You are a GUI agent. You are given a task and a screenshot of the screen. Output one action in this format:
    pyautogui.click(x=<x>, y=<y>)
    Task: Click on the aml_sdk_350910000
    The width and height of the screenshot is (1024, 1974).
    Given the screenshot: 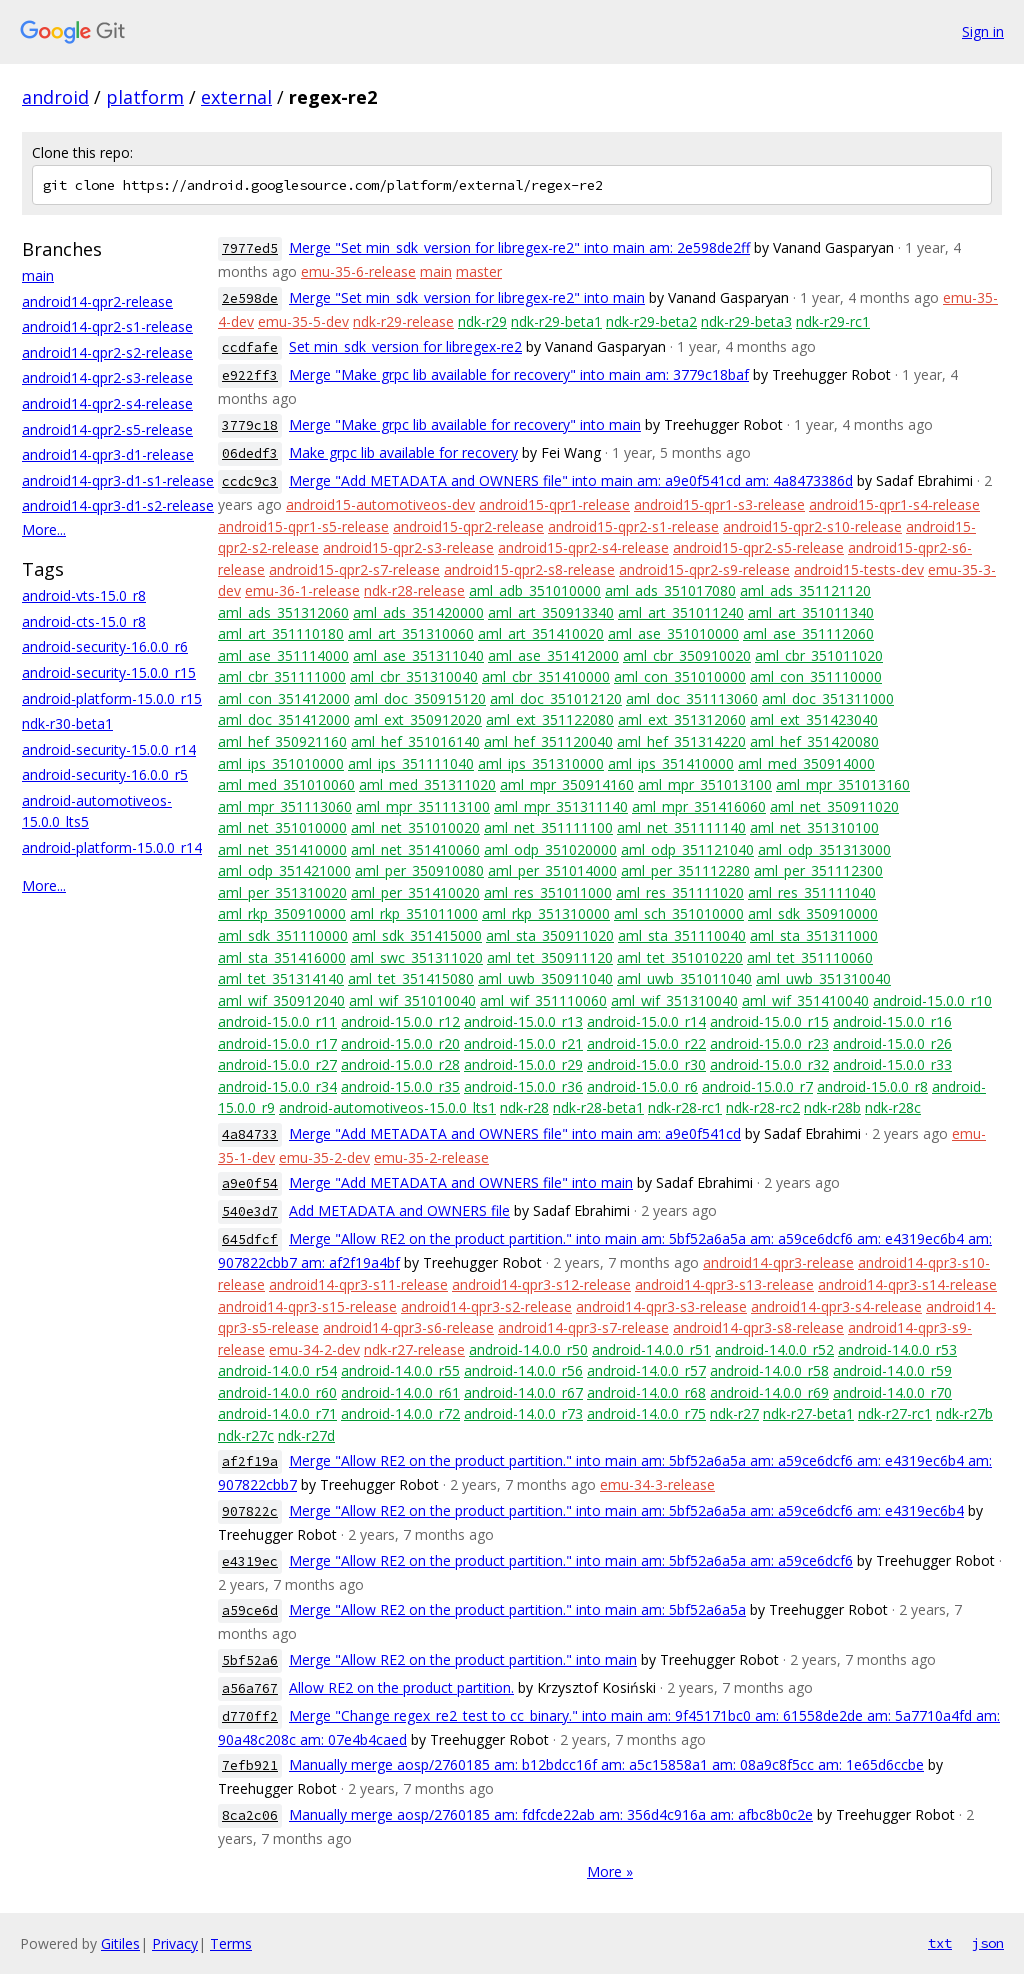 What is the action you would take?
    pyautogui.click(x=813, y=913)
    